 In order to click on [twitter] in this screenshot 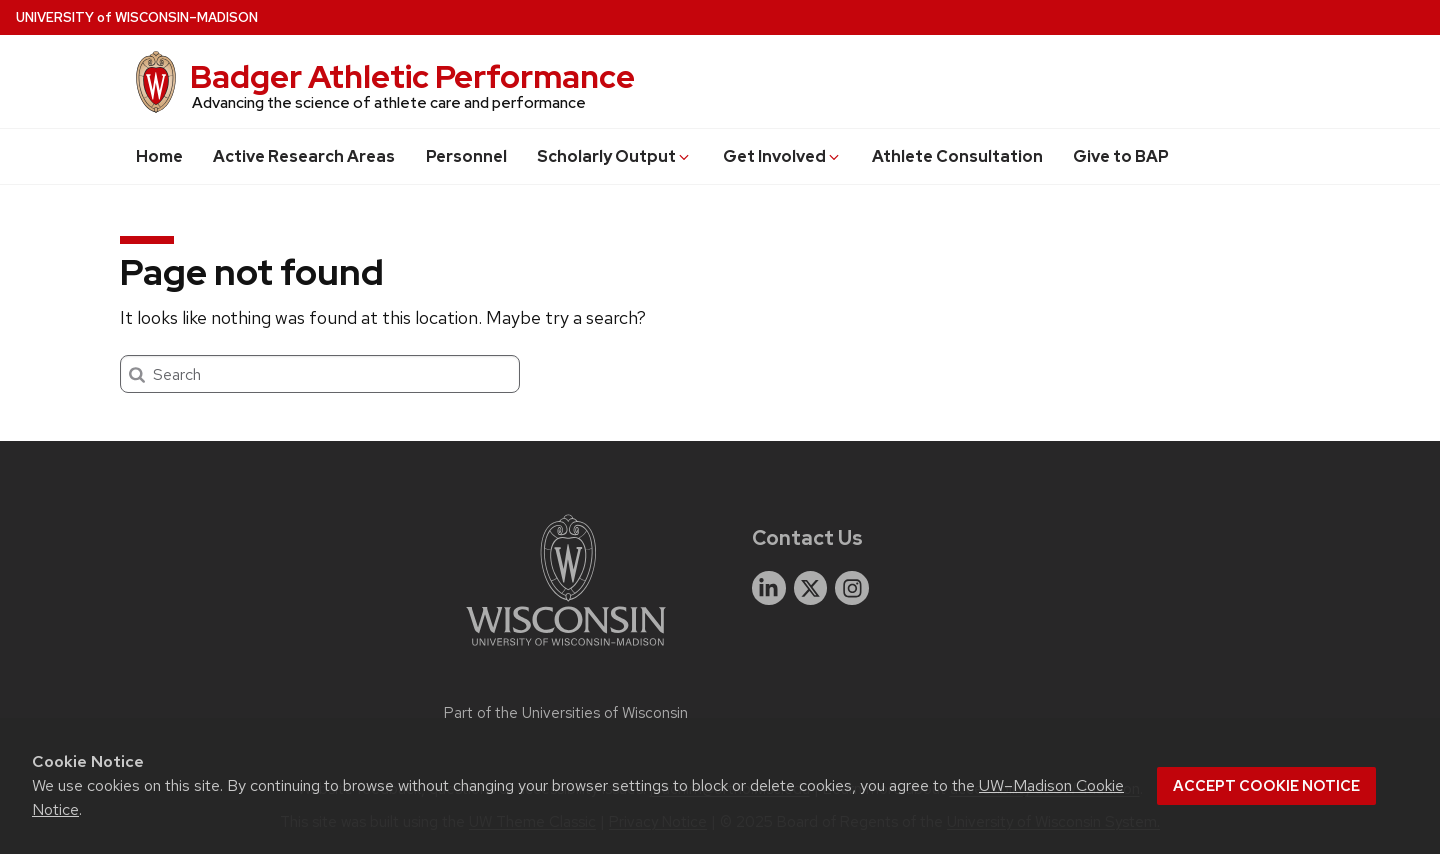, I will do `click(811, 588)`.